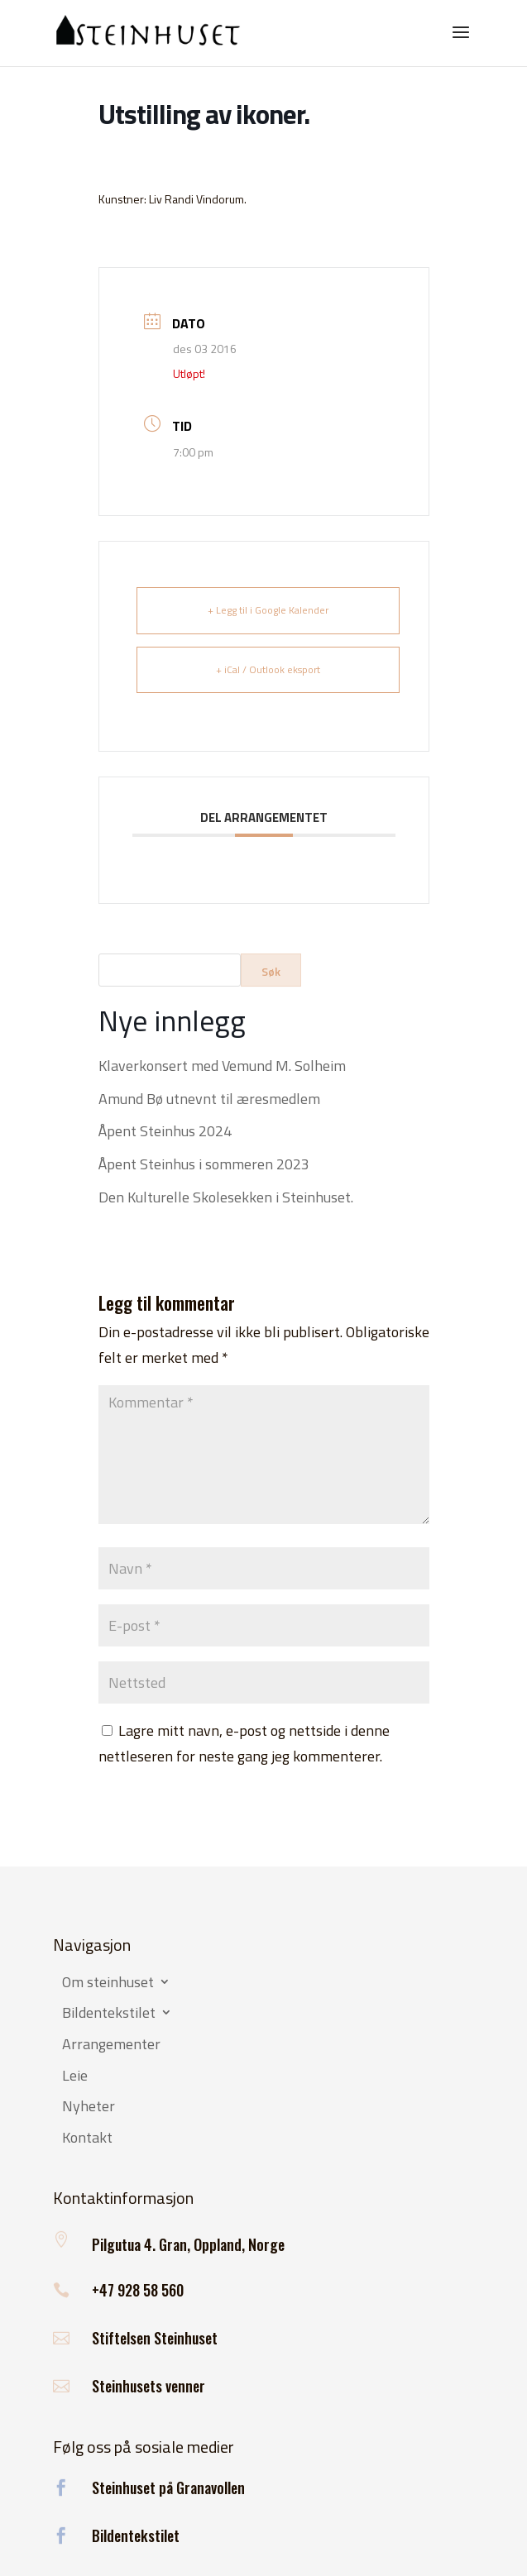 The image size is (527, 2576). I want to click on Amund Bø utnevnt til æresmedlem, so click(209, 1098).